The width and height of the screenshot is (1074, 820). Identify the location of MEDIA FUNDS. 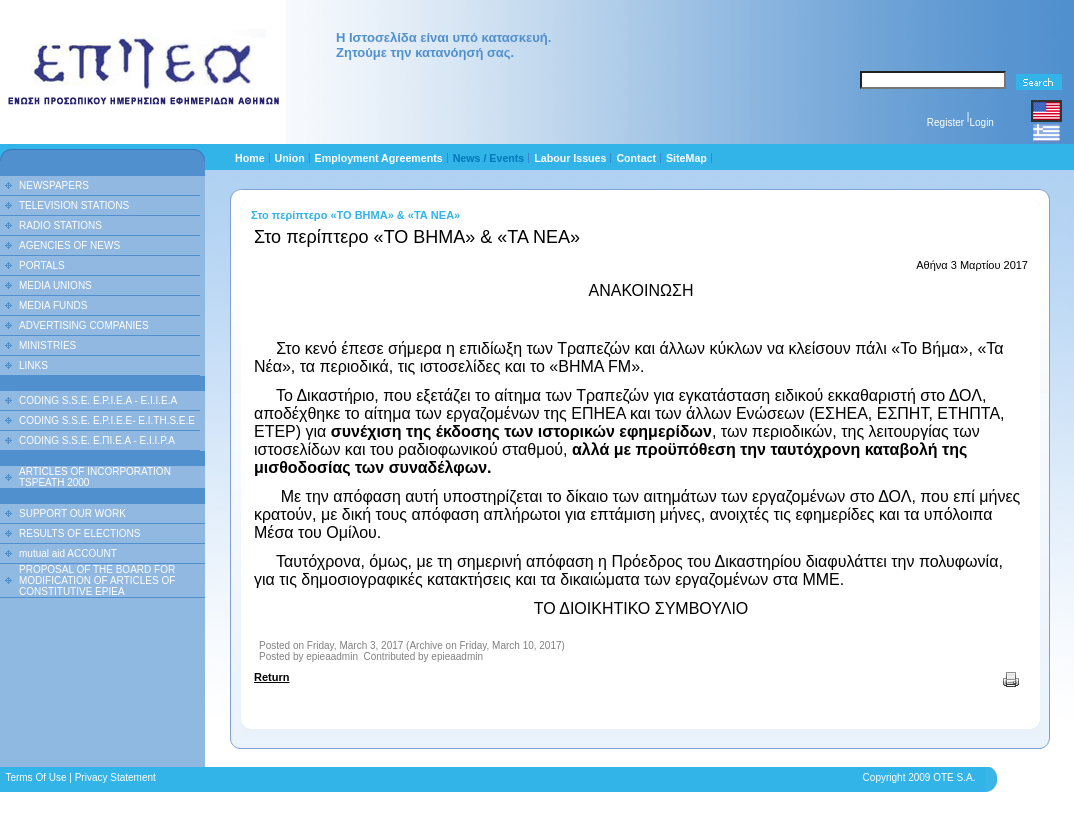
(53, 305).